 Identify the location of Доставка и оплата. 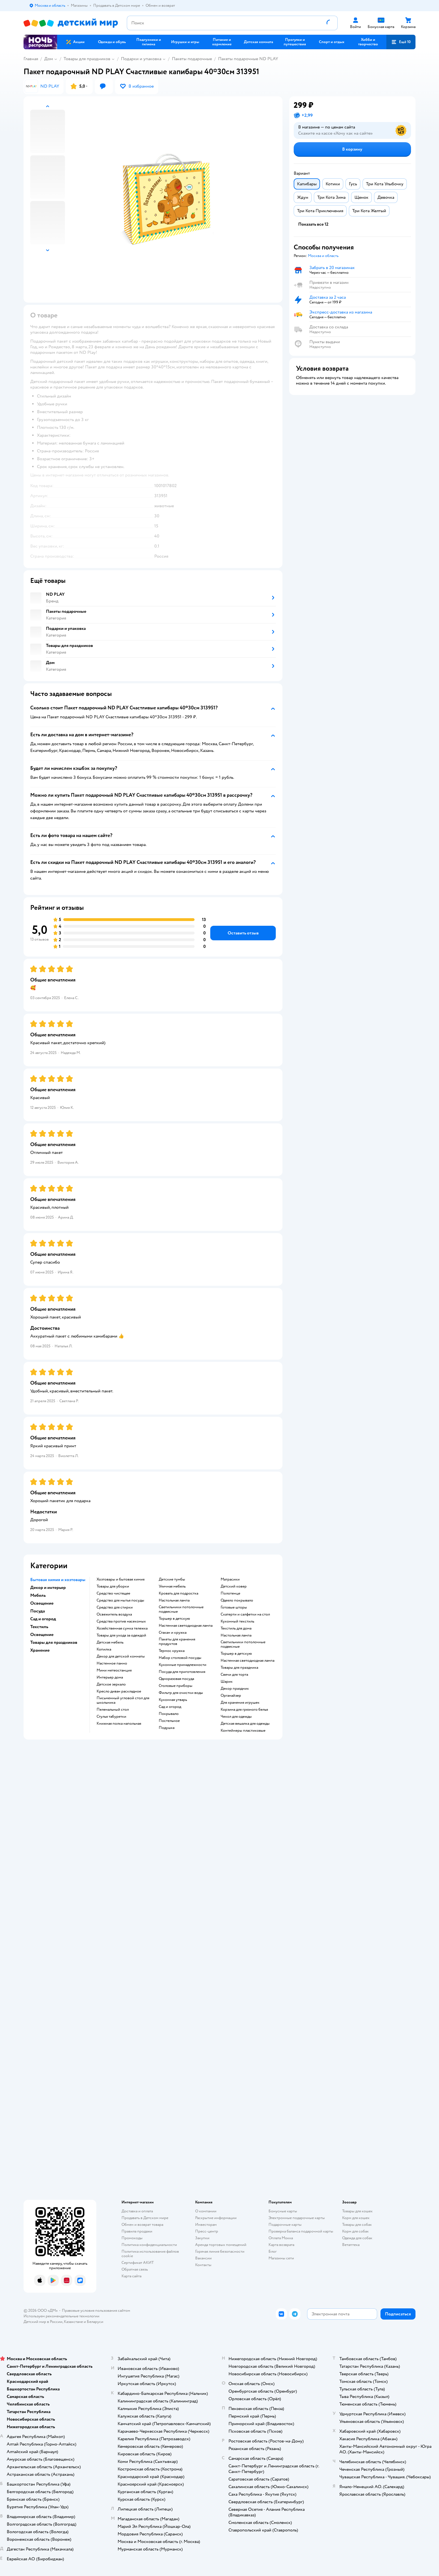
(137, 2211).